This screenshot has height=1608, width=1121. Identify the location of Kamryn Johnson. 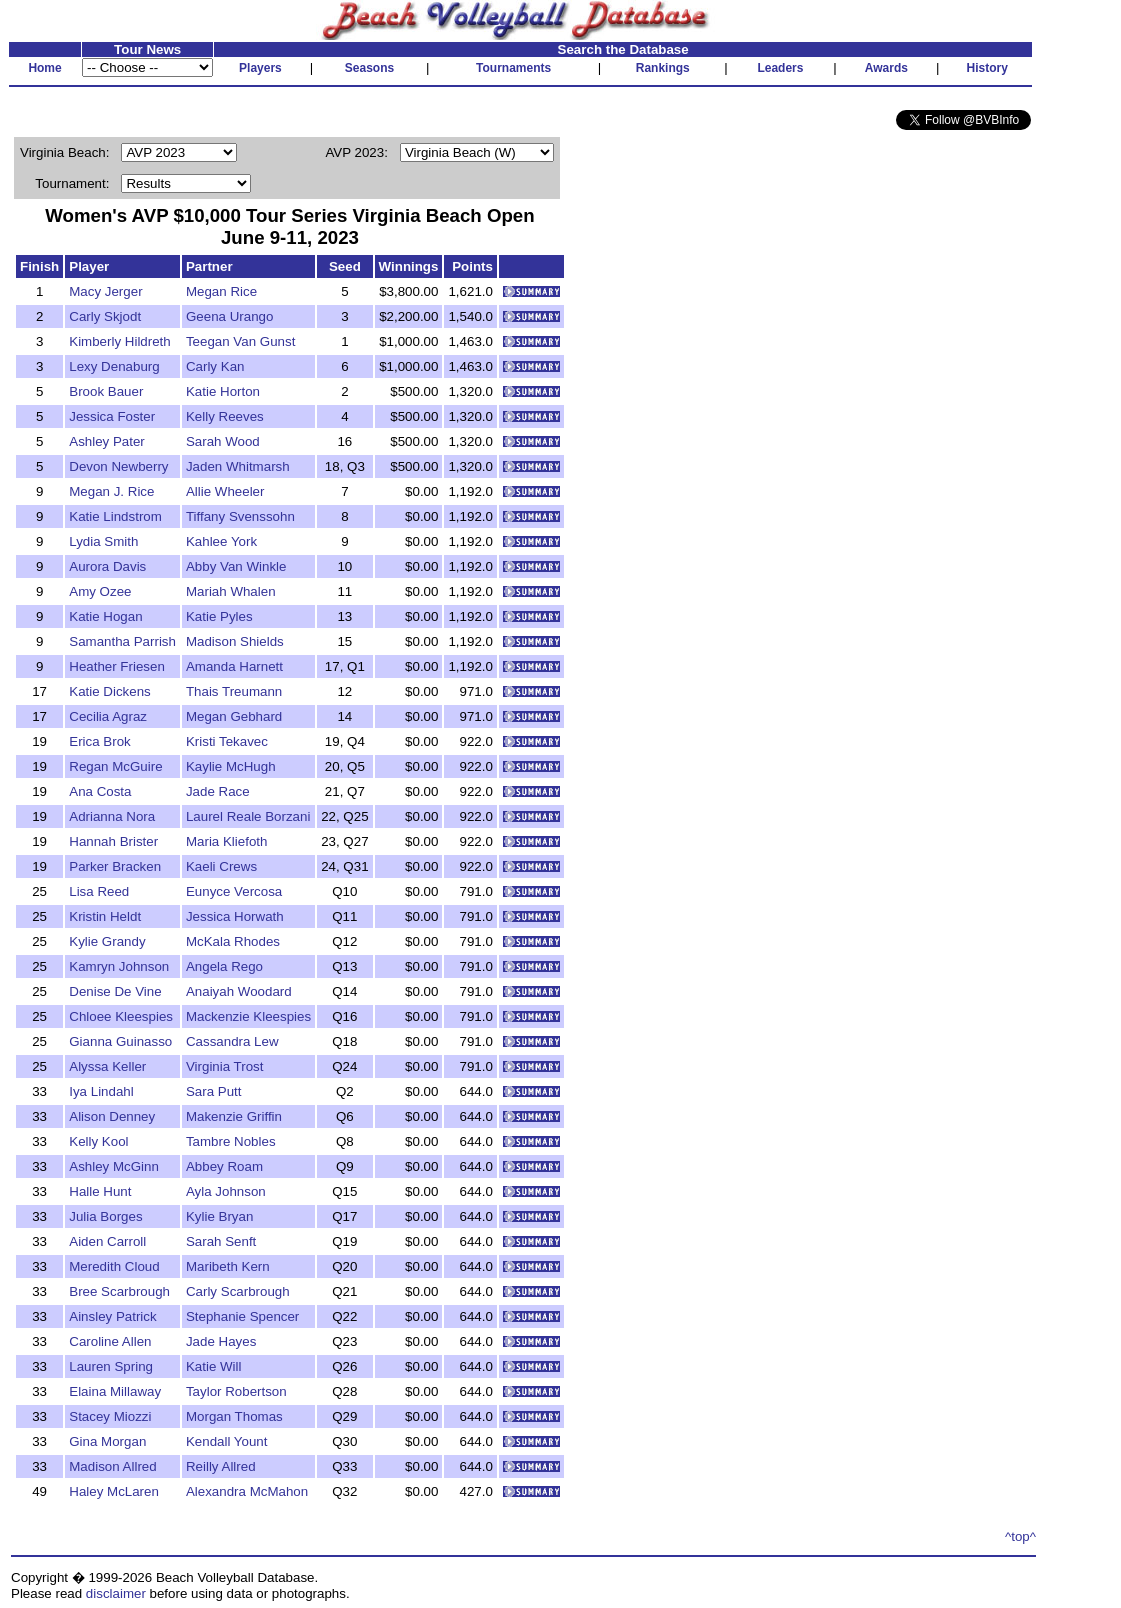
(119, 966).